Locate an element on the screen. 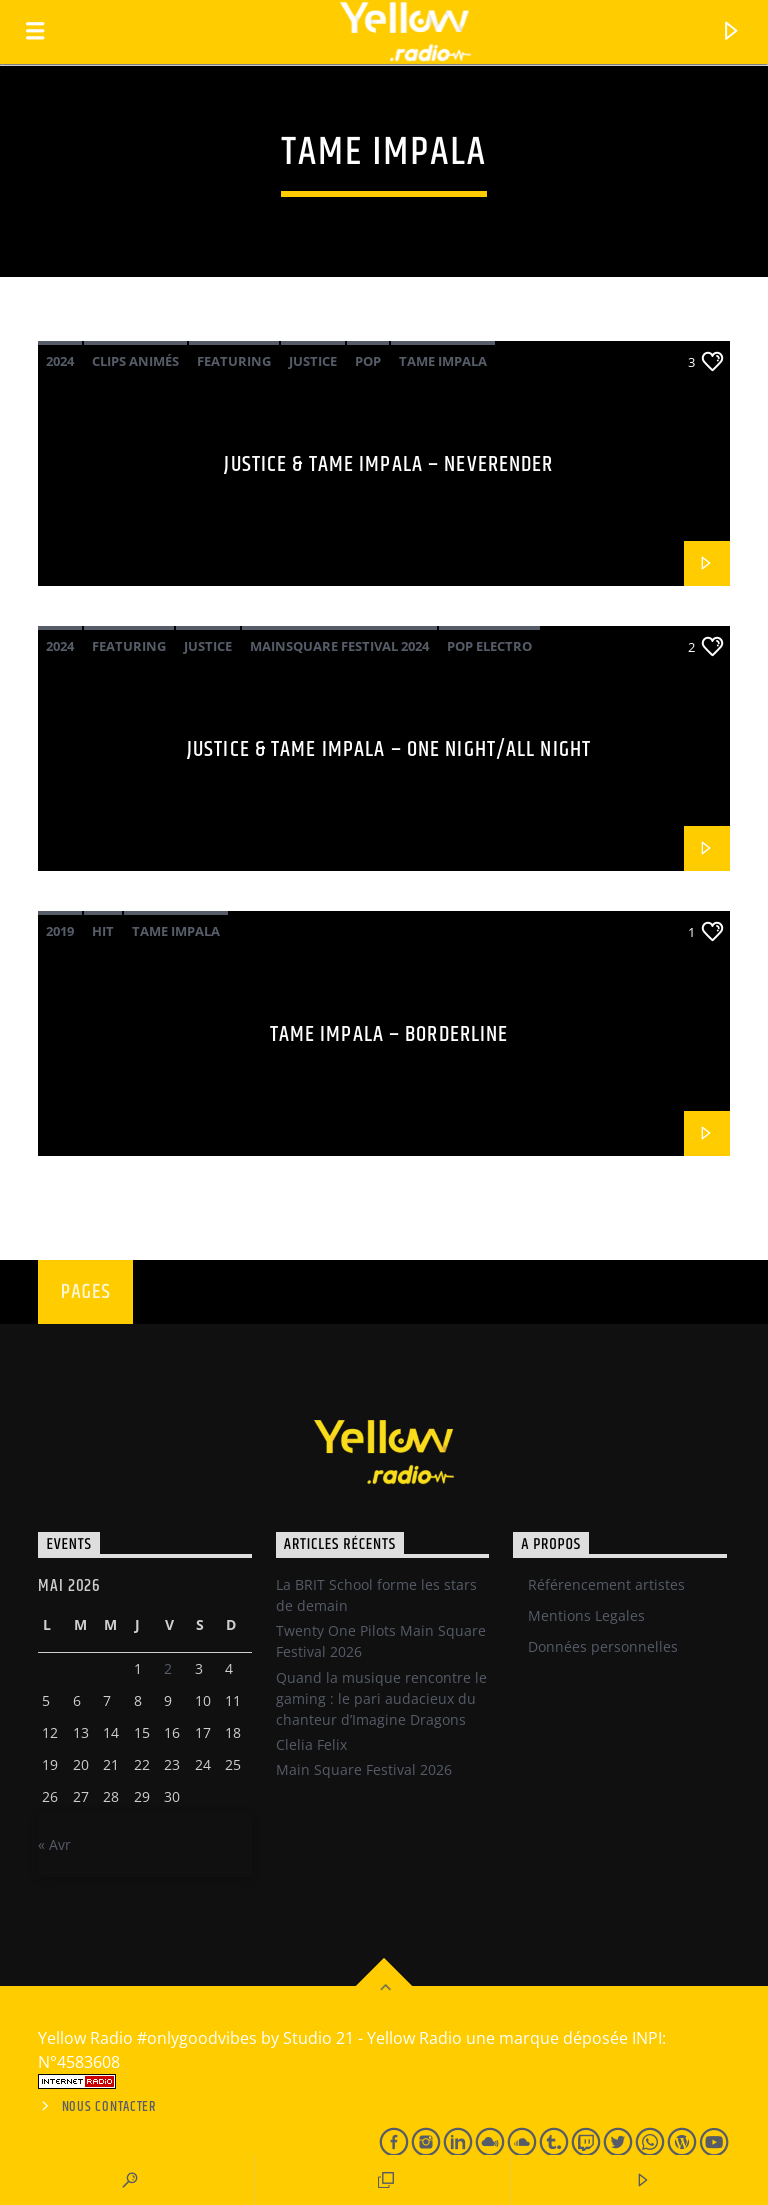 This screenshot has width=768, height=2205. 2019 is located at coordinates (60, 931).